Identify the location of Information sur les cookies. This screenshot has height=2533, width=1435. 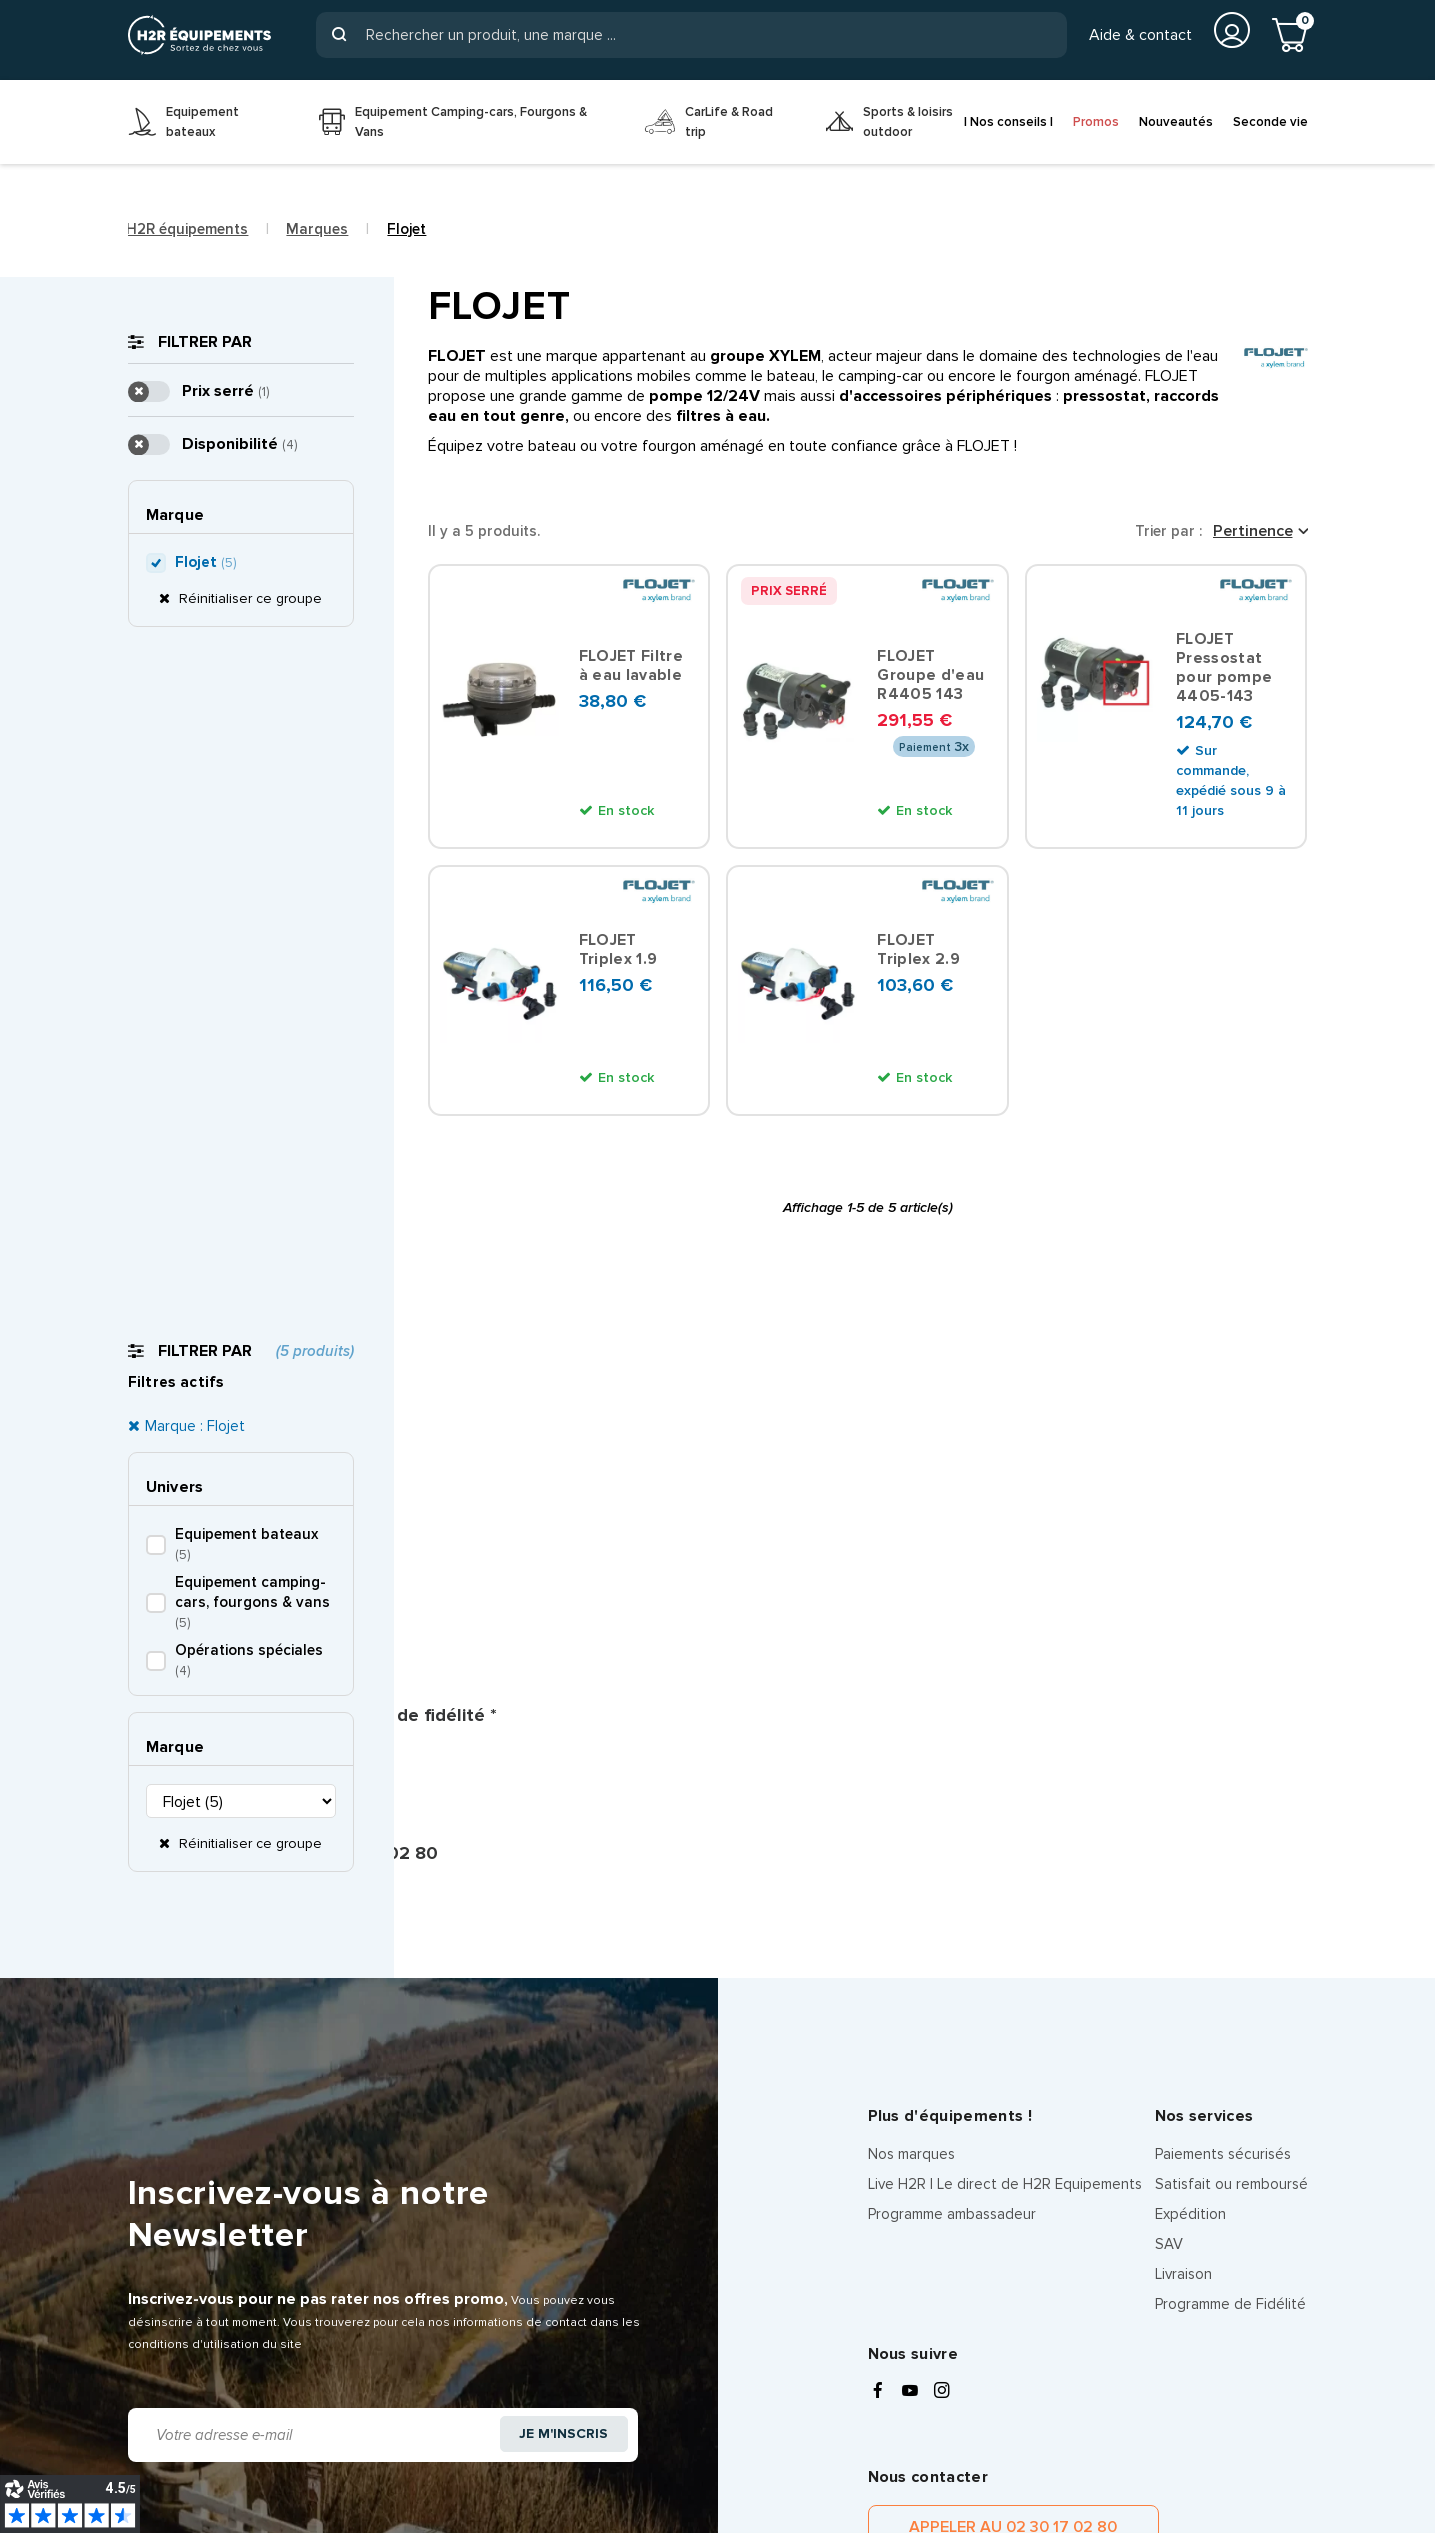
(560, 2437).